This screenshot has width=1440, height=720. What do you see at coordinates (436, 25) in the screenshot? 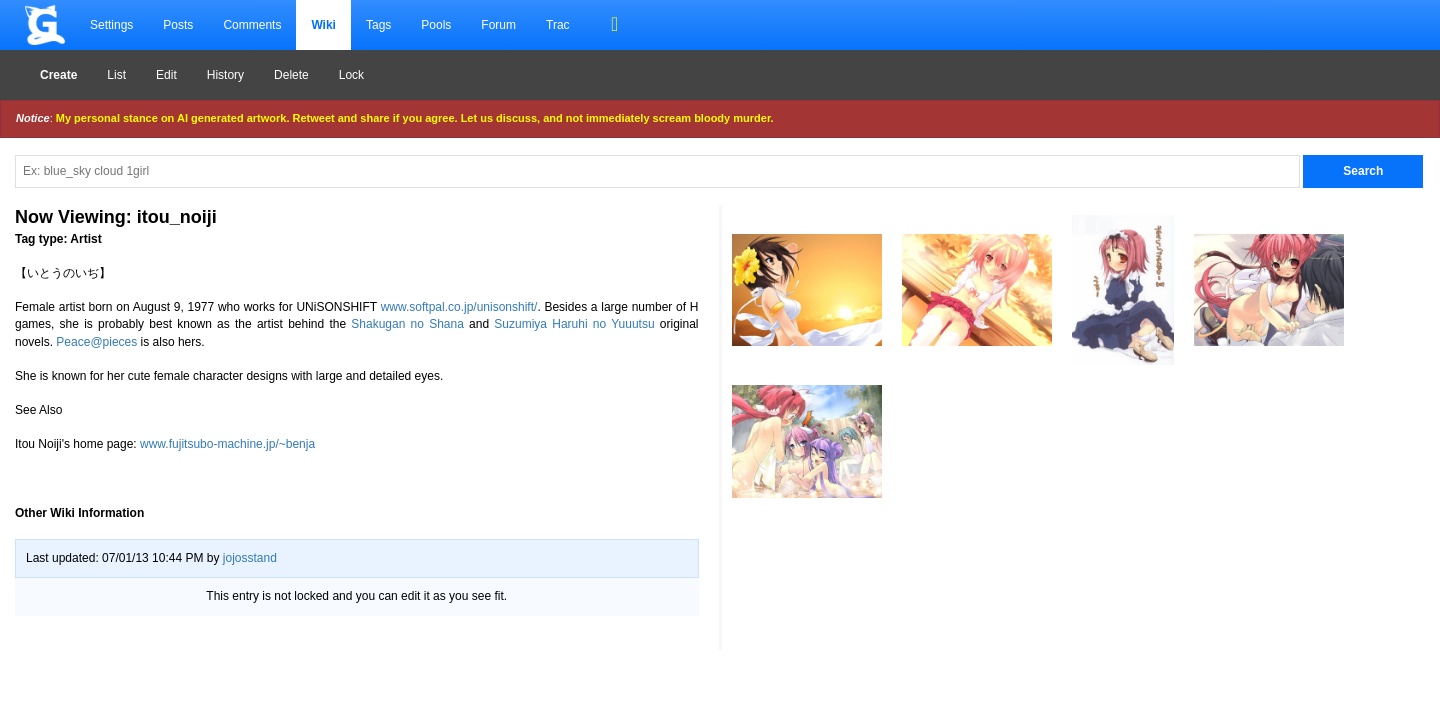
I see `Pools` at bounding box center [436, 25].